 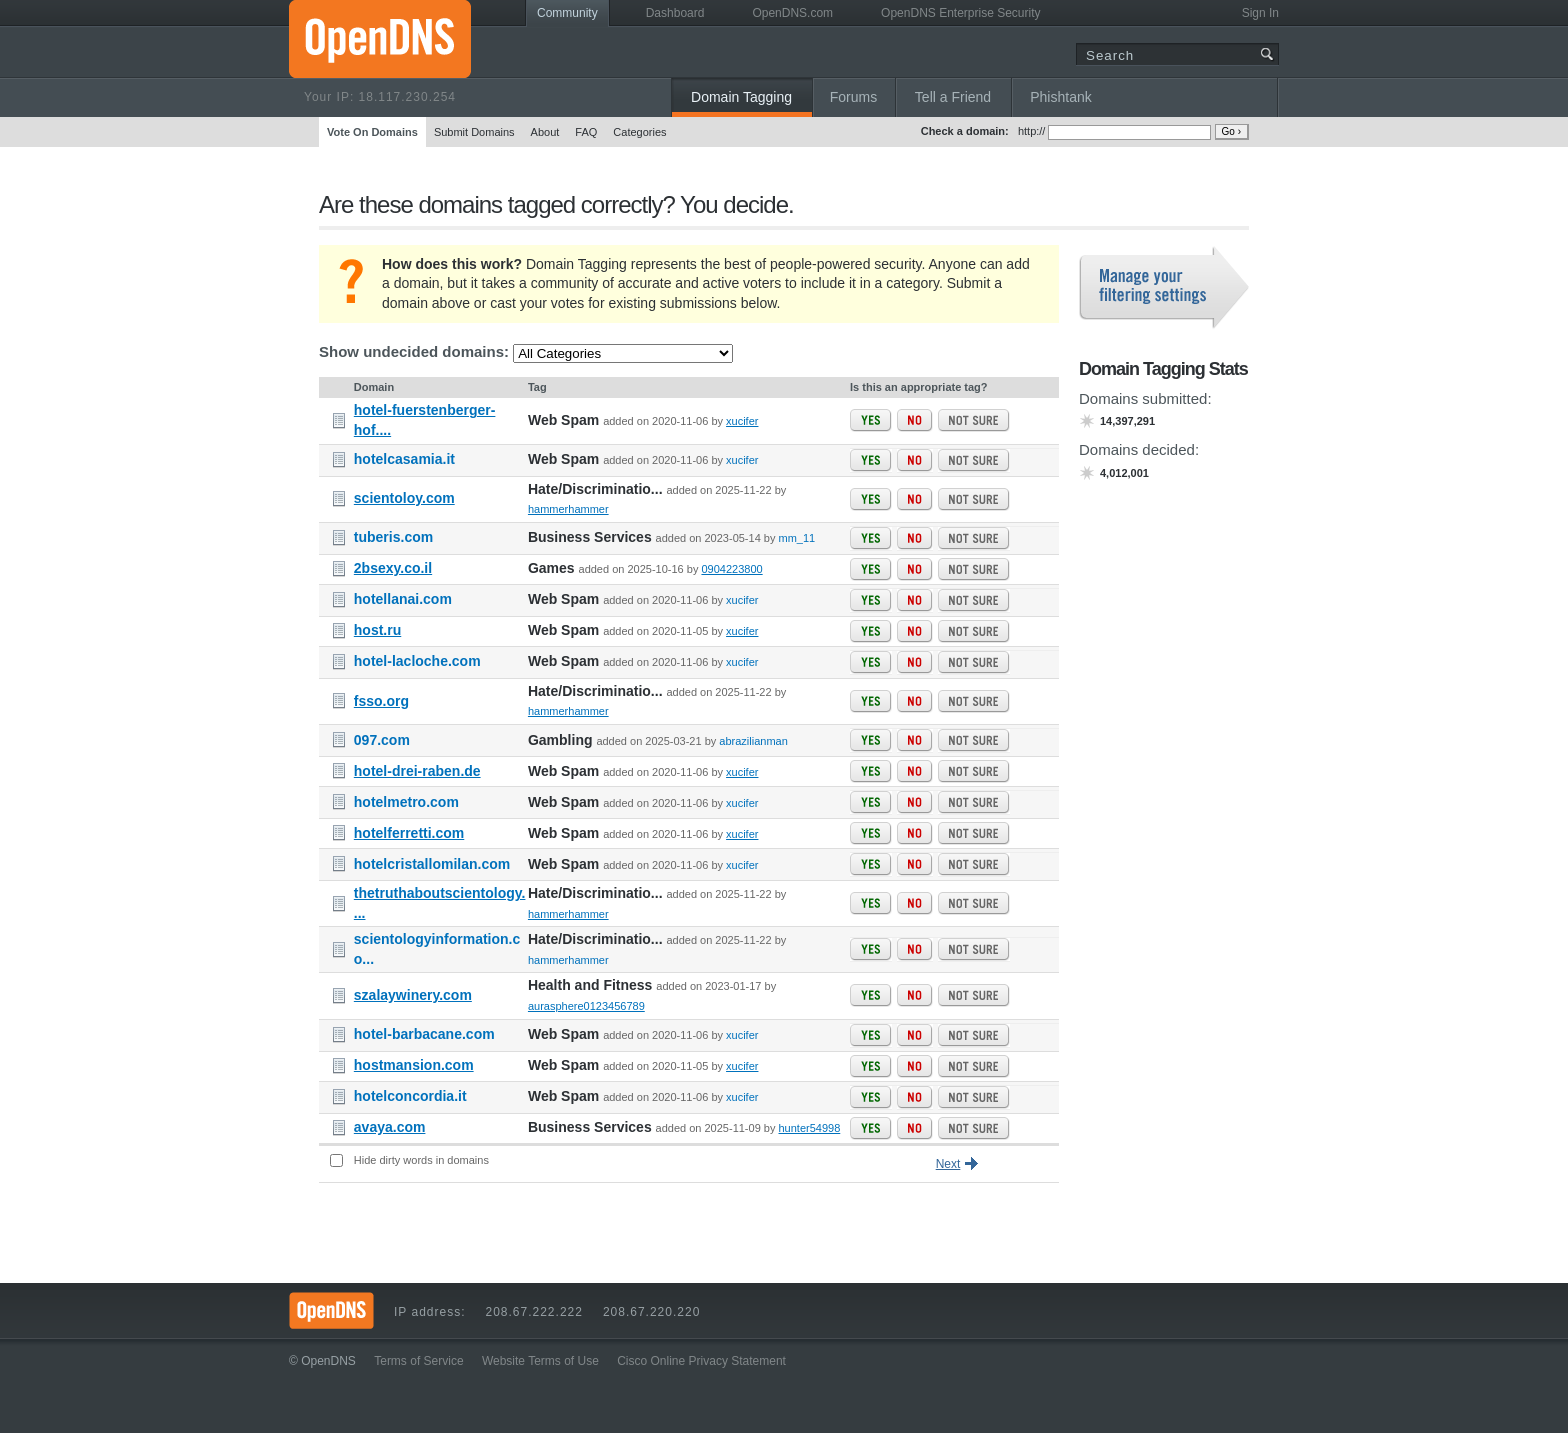 What do you see at coordinates (586, 132) in the screenshot?
I see `FAQ` at bounding box center [586, 132].